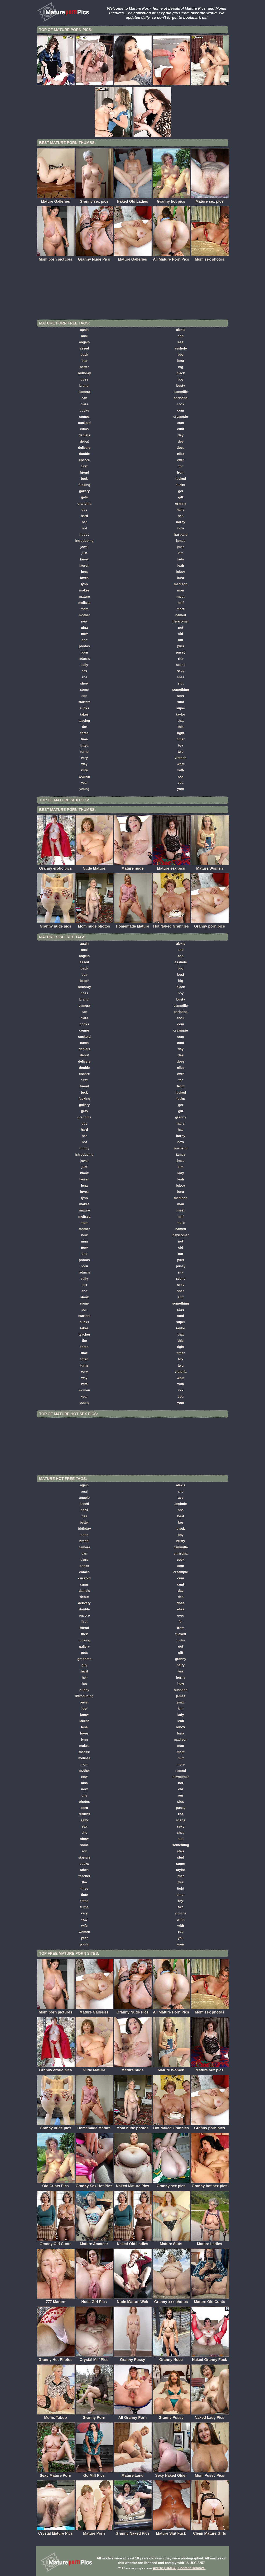 Image resolution: width=265 pixels, height=2576 pixels. What do you see at coordinates (84, 584) in the screenshot?
I see `lynn` at bounding box center [84, 584].